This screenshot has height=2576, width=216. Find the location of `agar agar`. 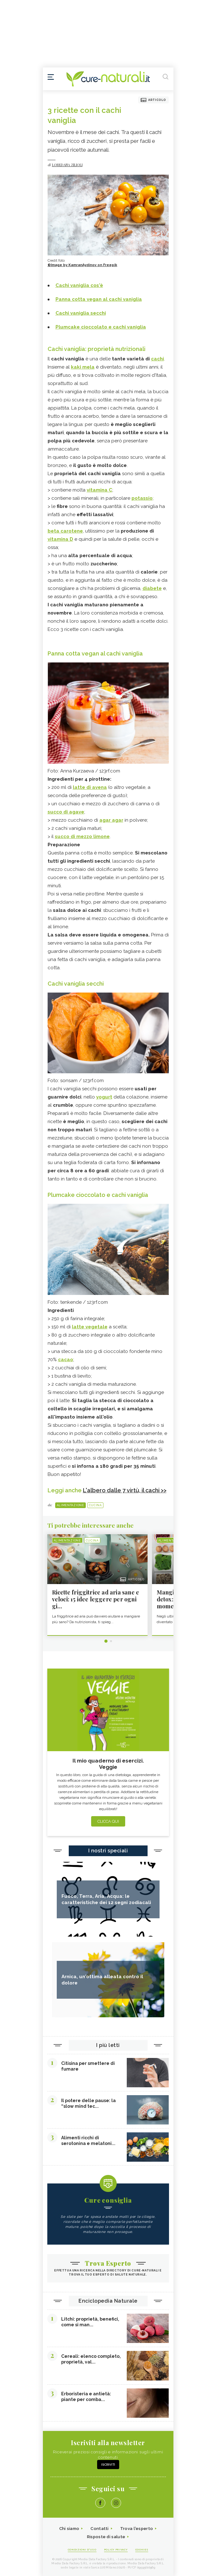

agar agar is located at coordinates (111, 820).